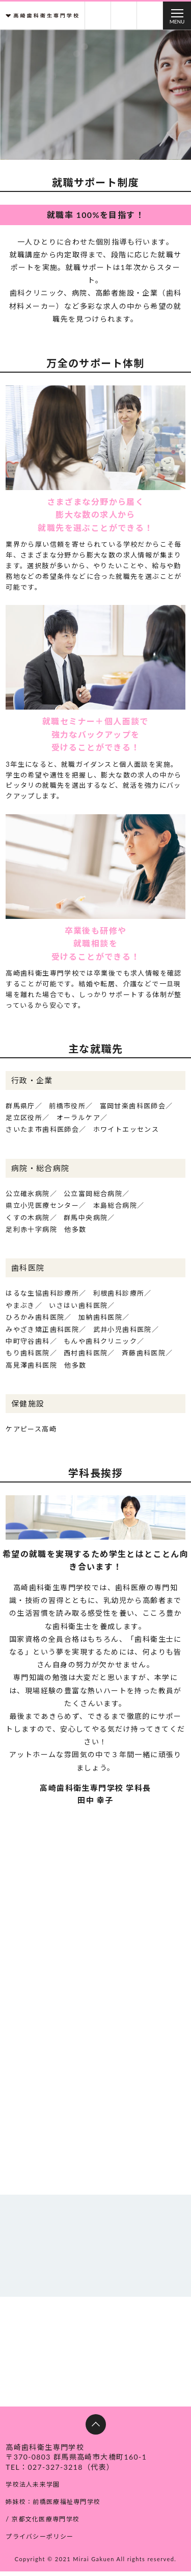 The width and height of the screenshot is (191, 2576). I want to click on 資料請求, so click(98, 16).